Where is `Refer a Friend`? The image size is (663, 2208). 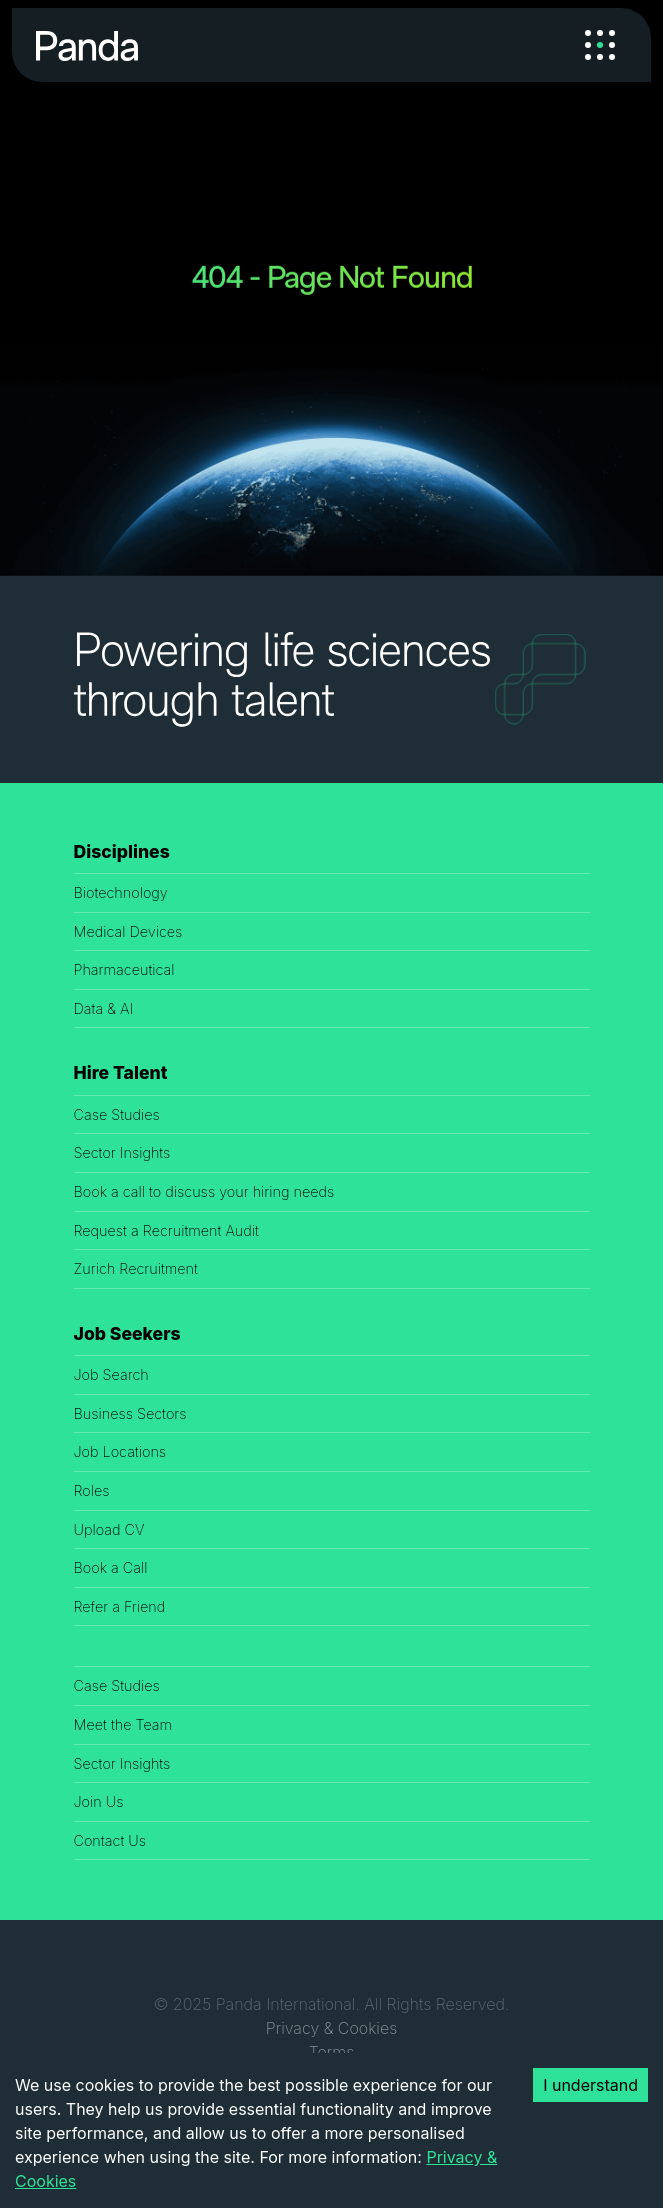
Refer a Friend is located at coordinates (120, 1606).